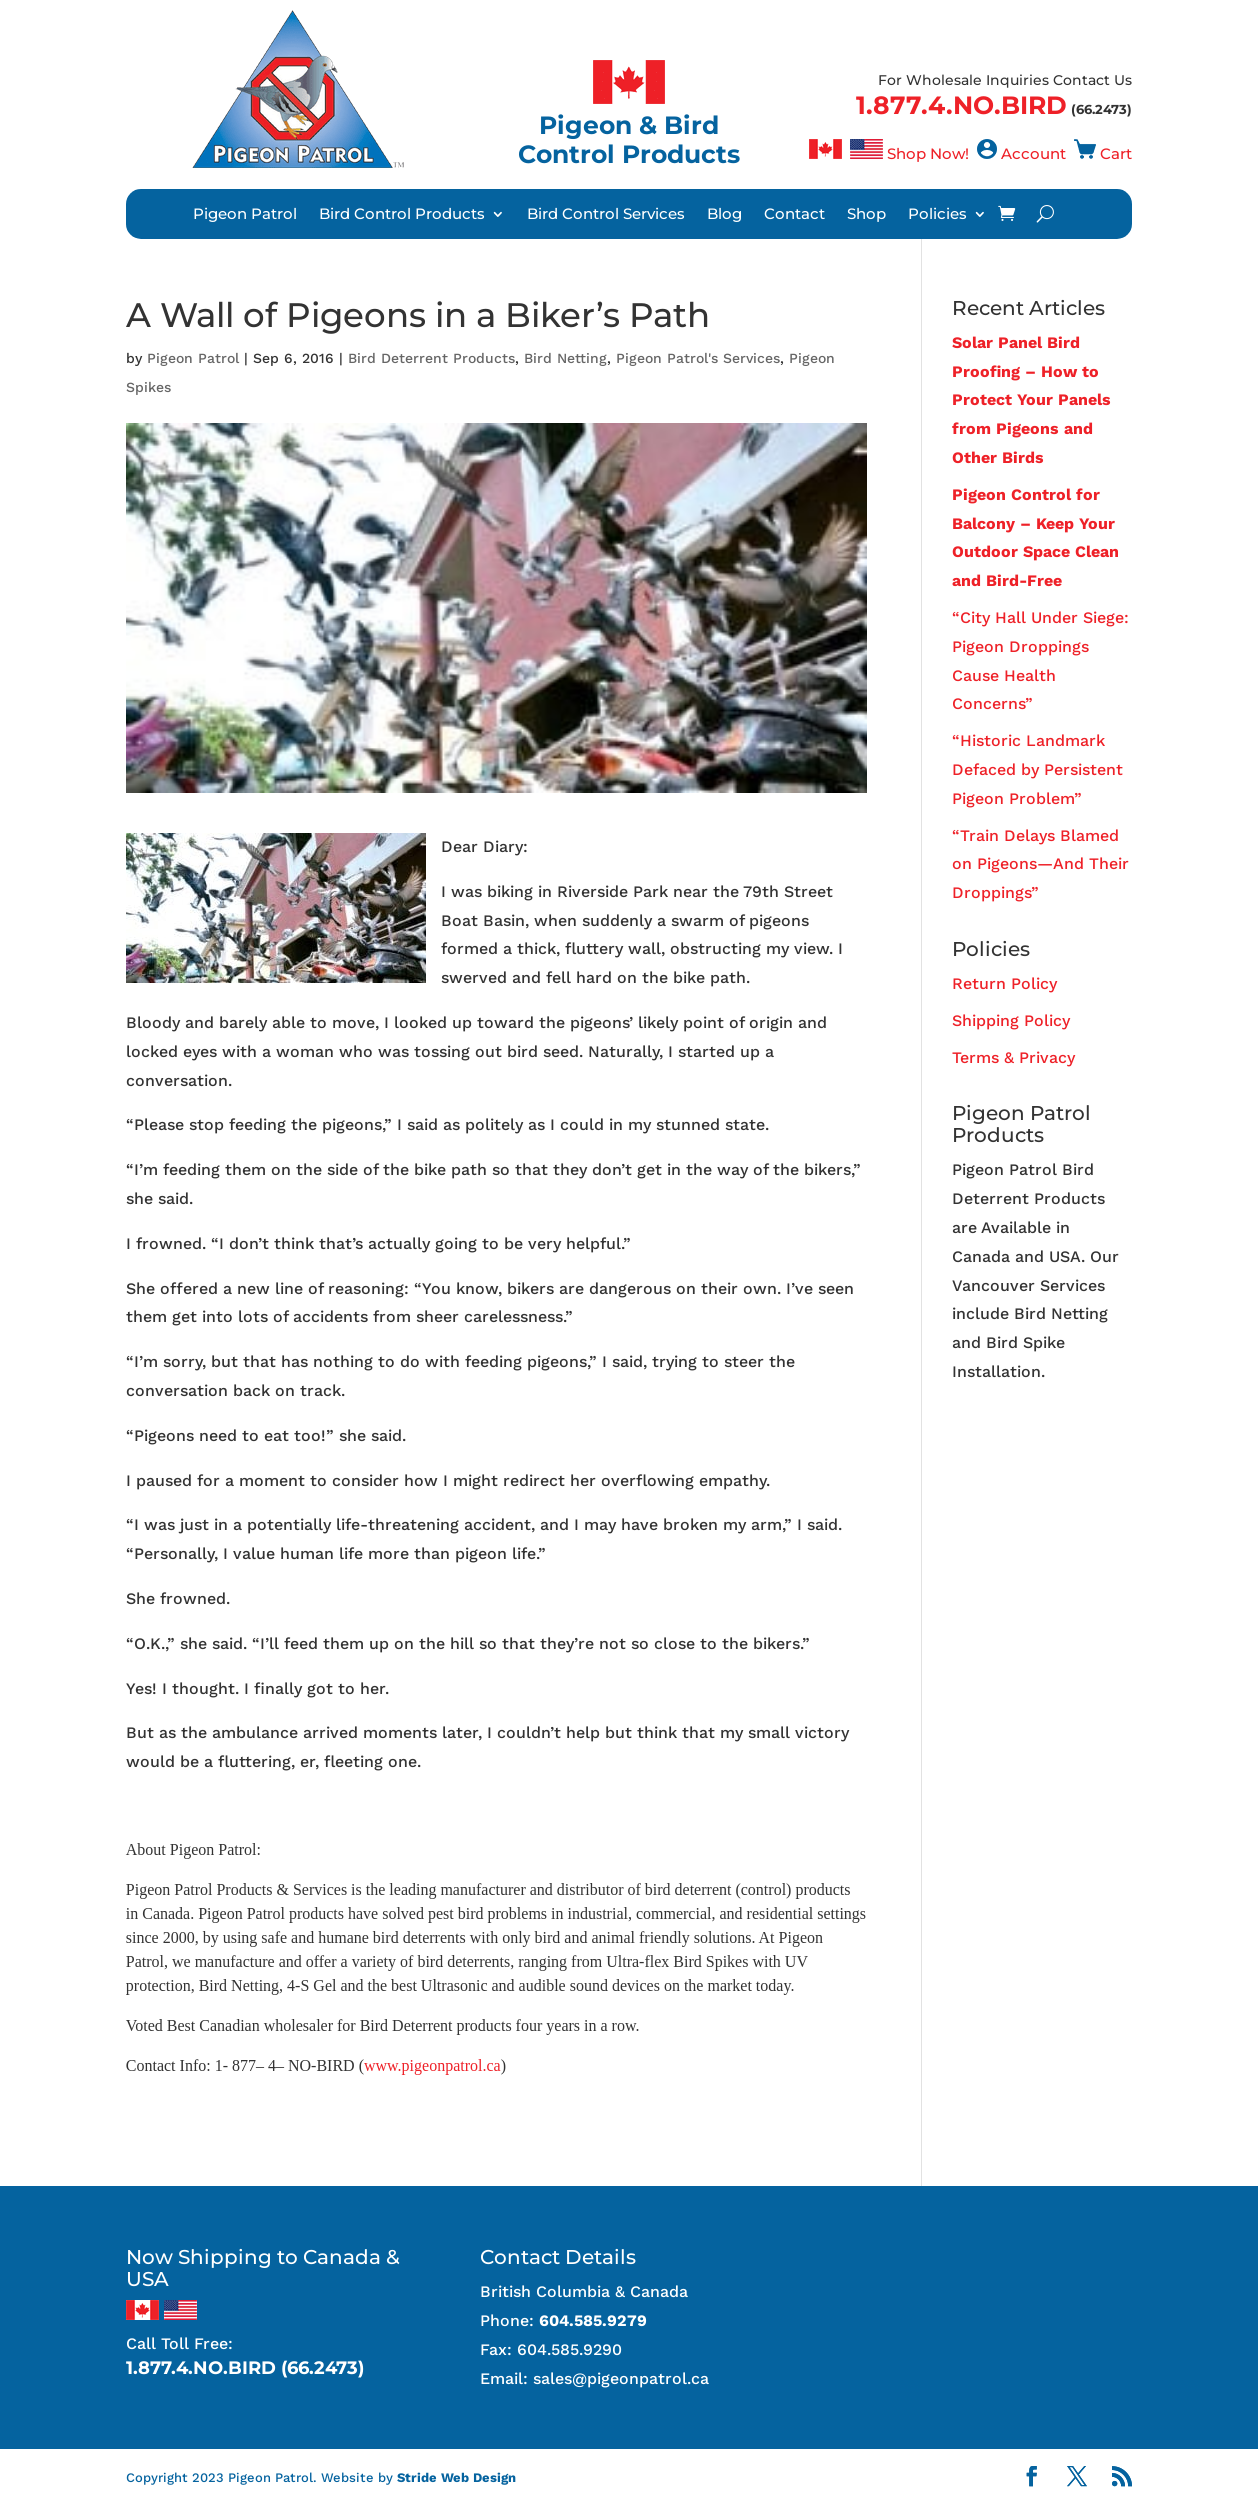 Image resolution: width=1258 pixels, height=2507 pixels. What do you see at coordinates (431, 358) in the screenshot?
I see `Bird Deterrent Products` at bounding box center [431, 358].